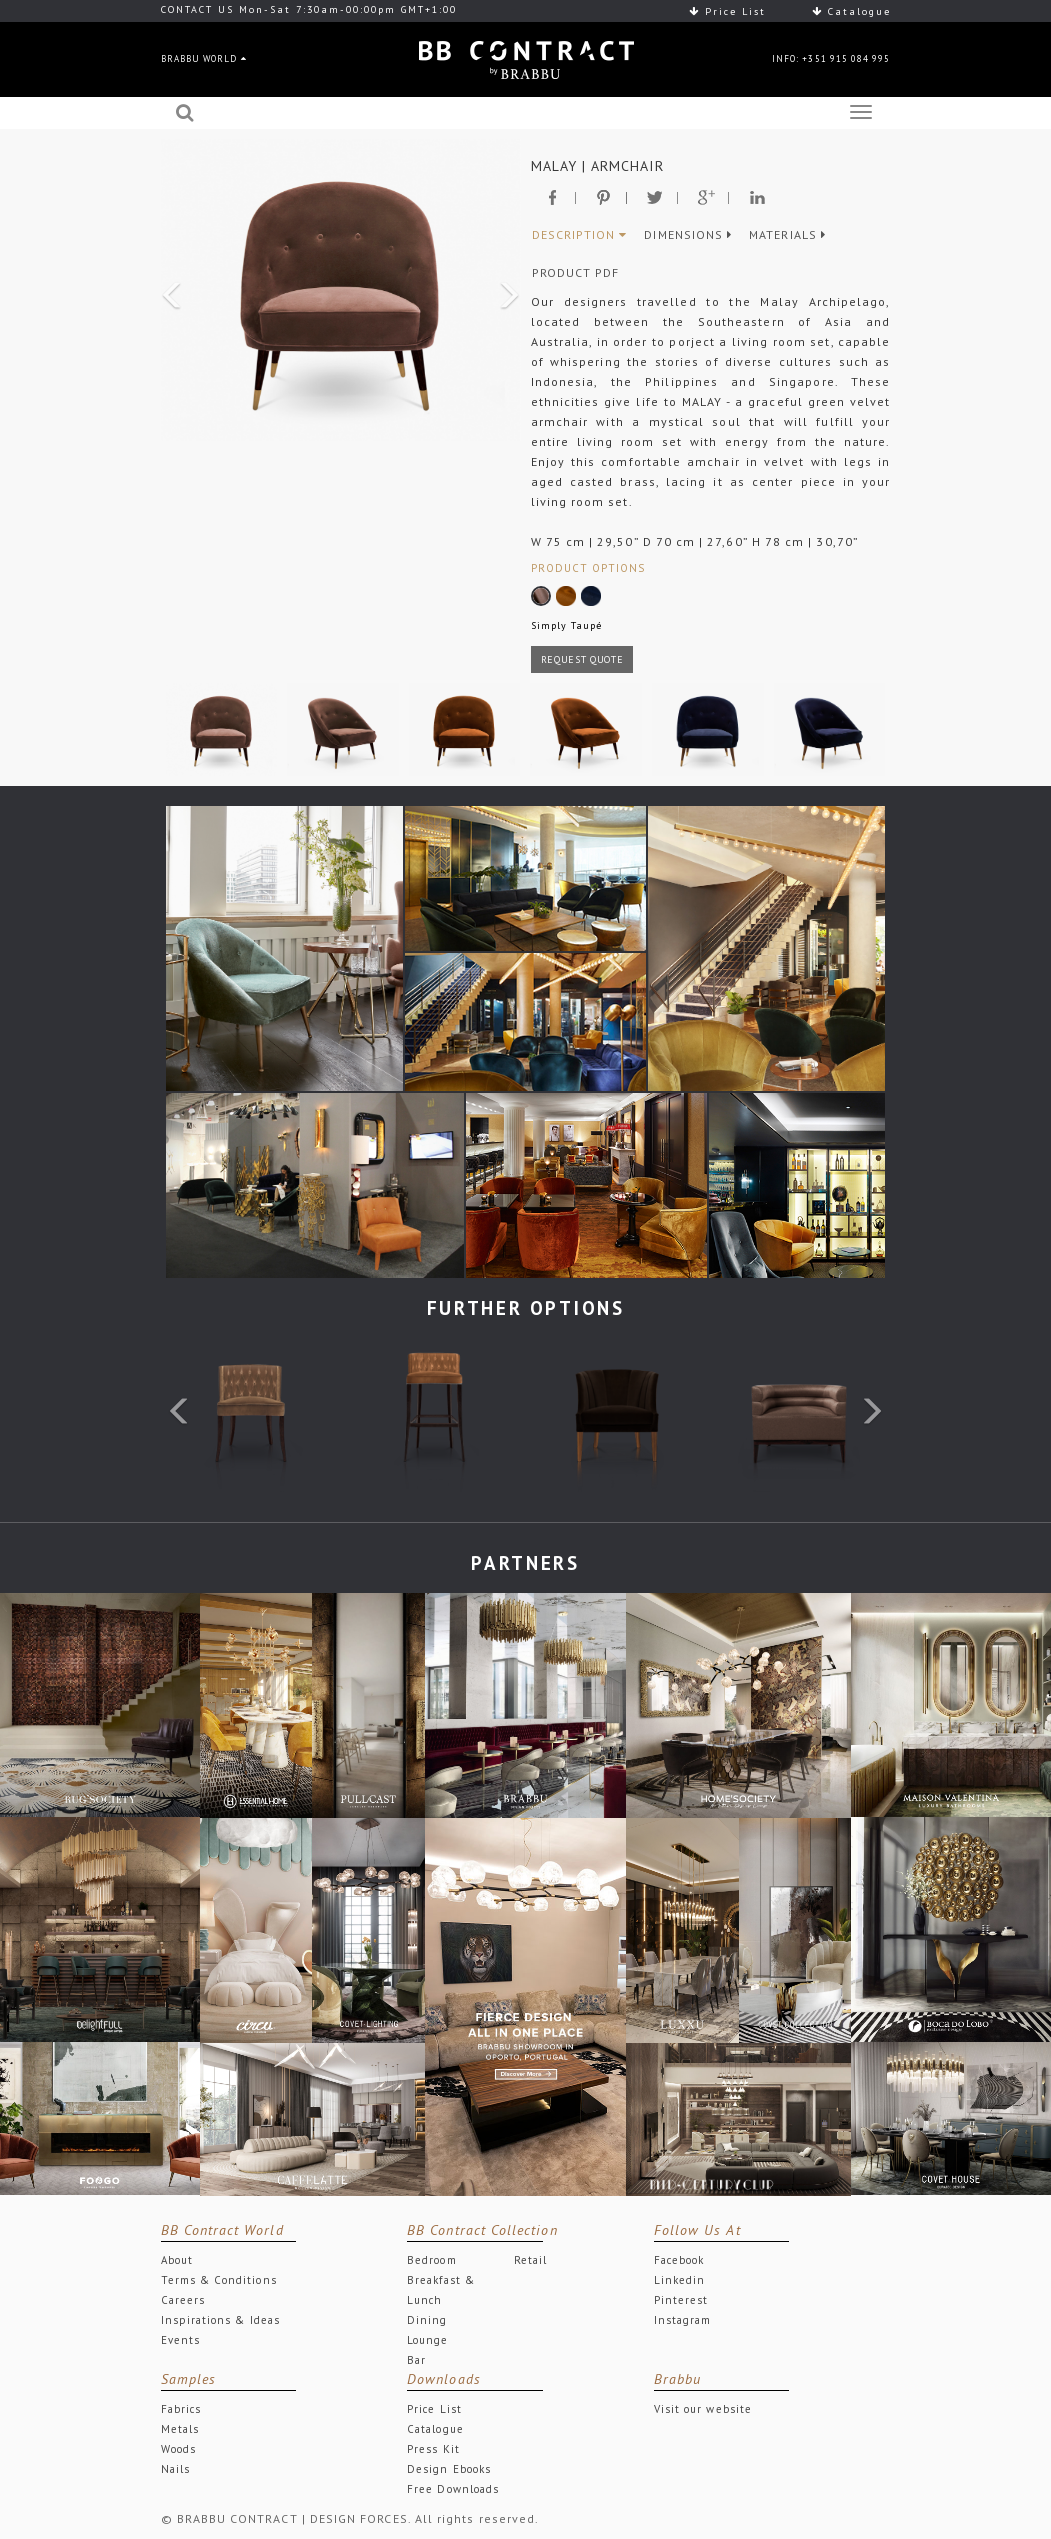 This screenshot has width=1051, height=2539. What do you see at coordinates (787, 234) in the screenshot?
I see `MATERIALS` at bounding box center [787, 234].